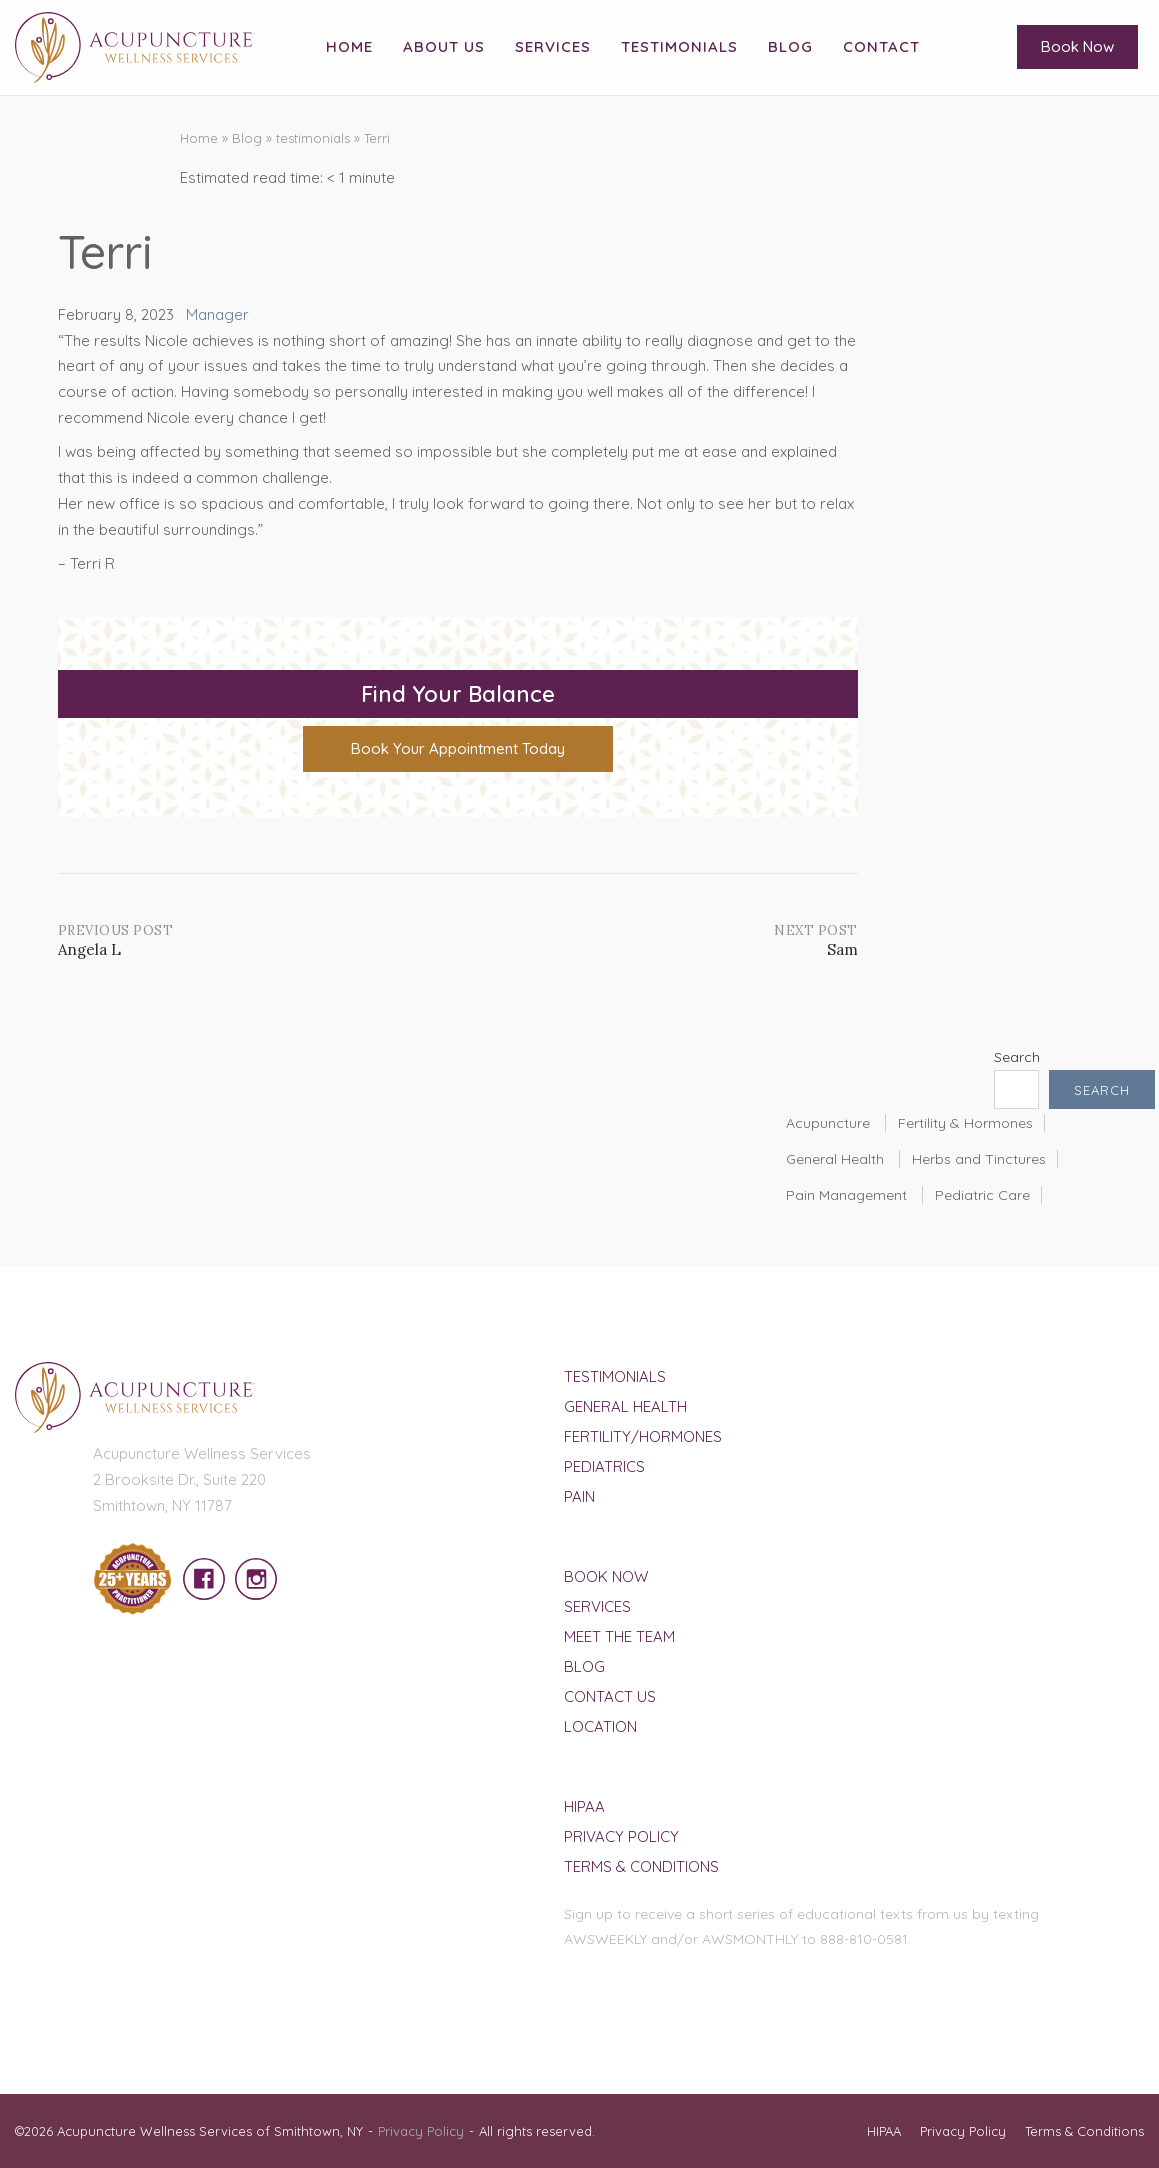  Describe the element at coordinates (982, 1195) in the screenshot. I see `Pediatric Care` at that location.